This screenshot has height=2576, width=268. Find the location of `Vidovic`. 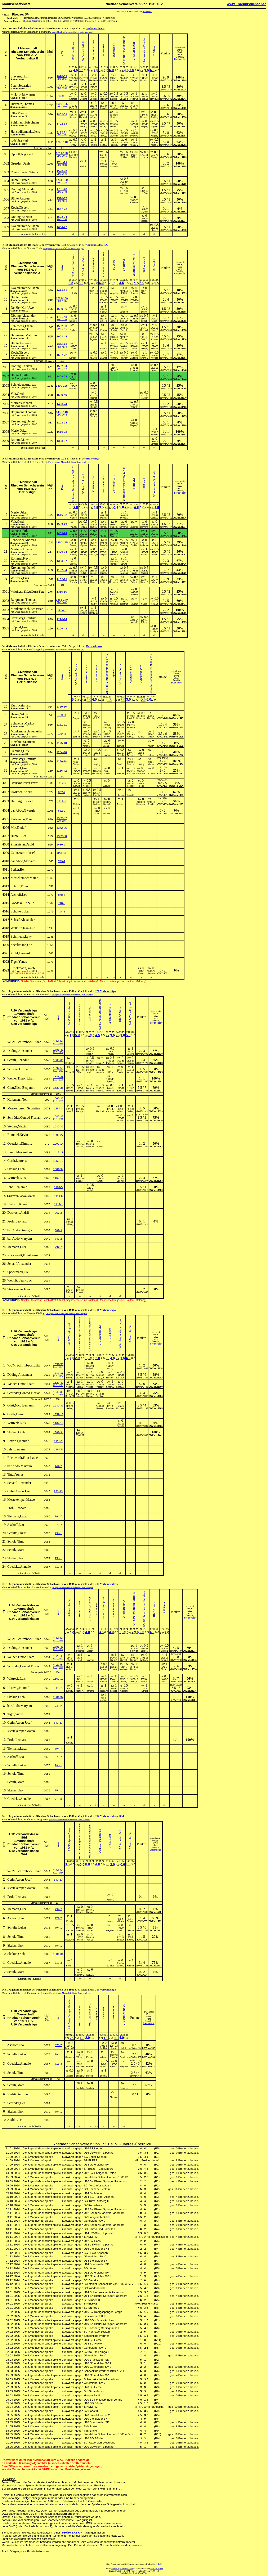

Vidovic is located at coordinates (107, 737).